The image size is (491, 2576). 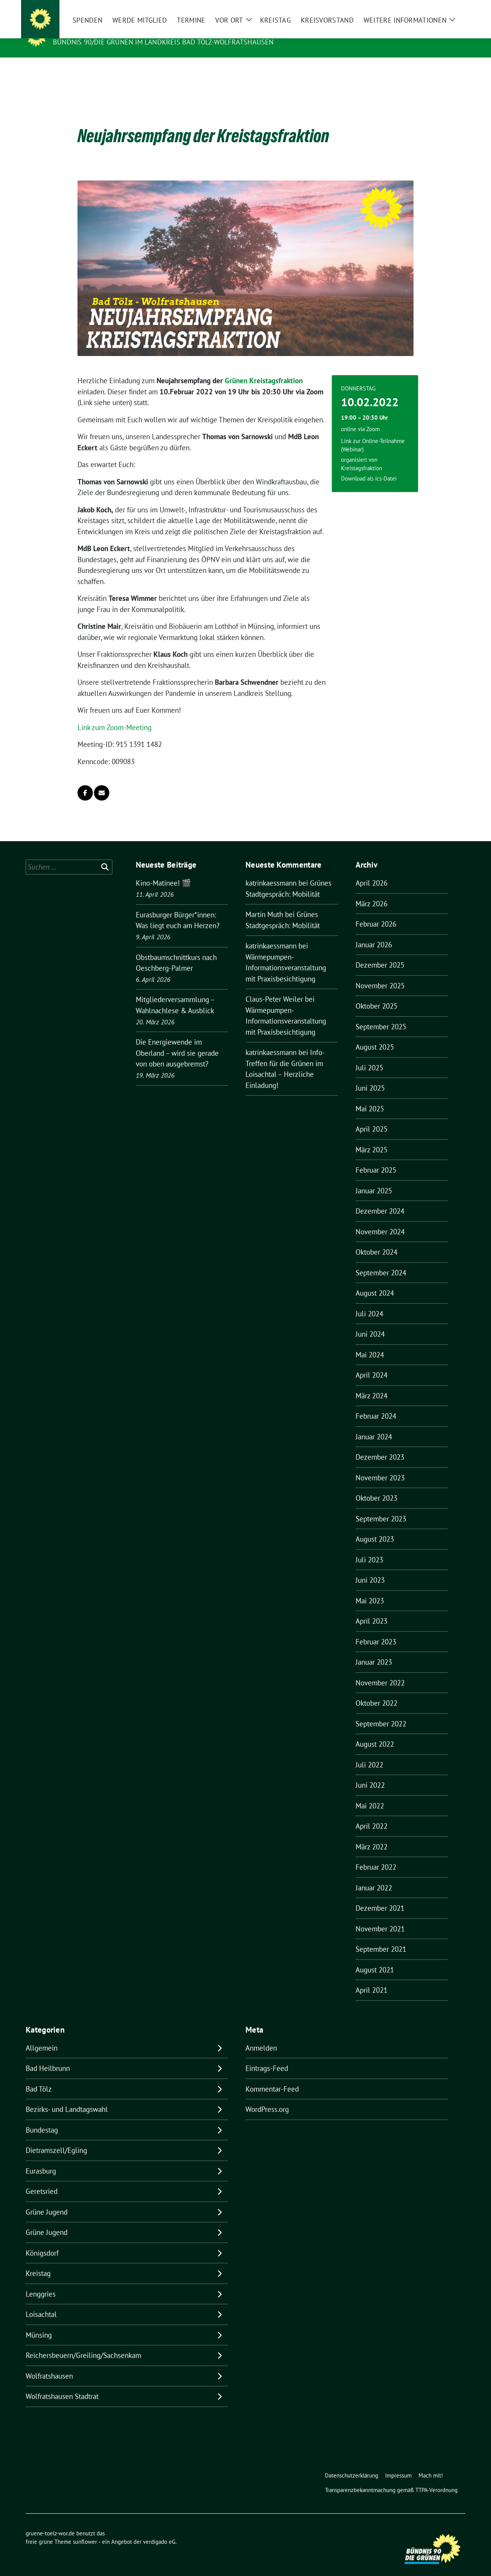 I want to click on November 2024, so click(x=380, y=1219).